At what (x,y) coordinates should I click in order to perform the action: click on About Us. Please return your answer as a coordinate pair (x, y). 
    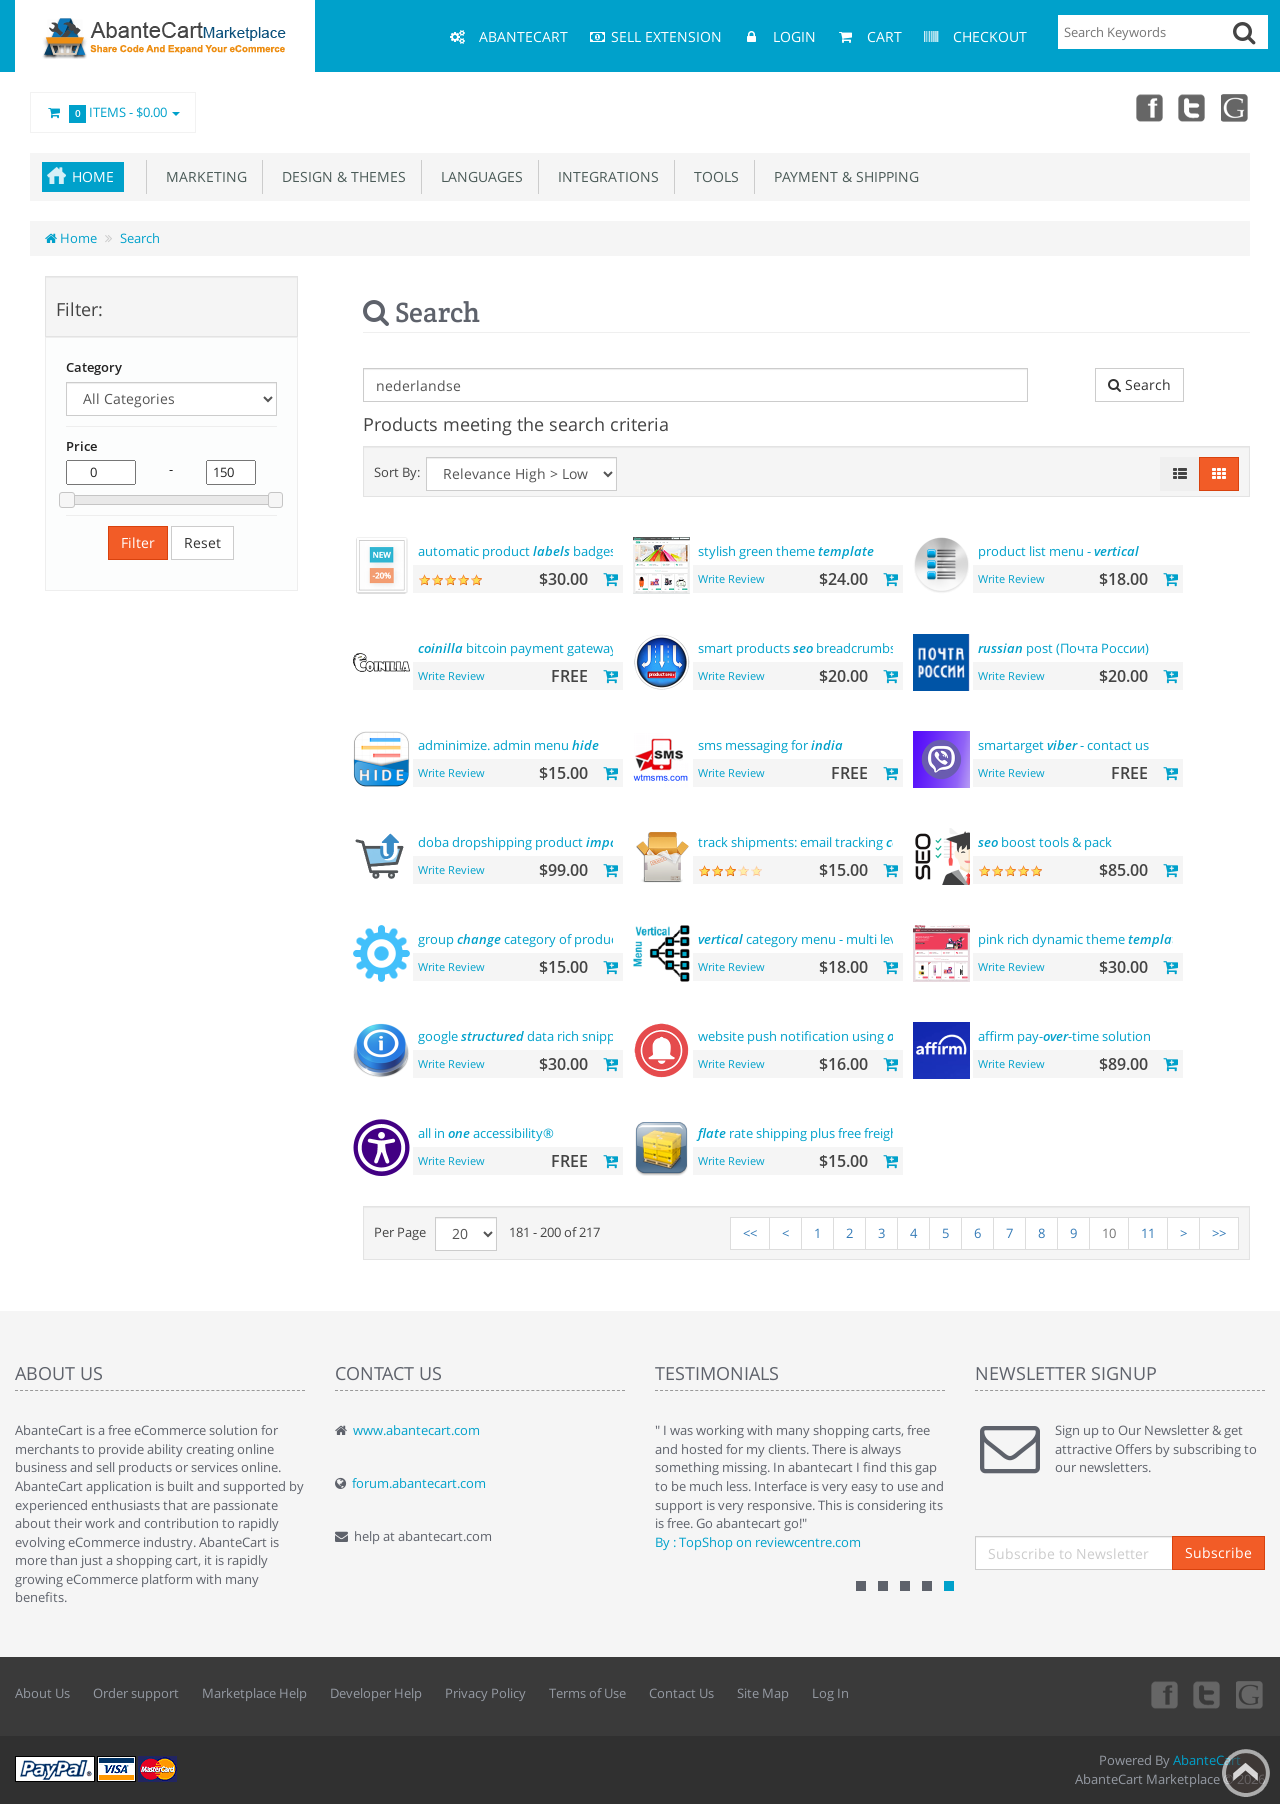
    Looking at the image, I should click on (42, 1693).